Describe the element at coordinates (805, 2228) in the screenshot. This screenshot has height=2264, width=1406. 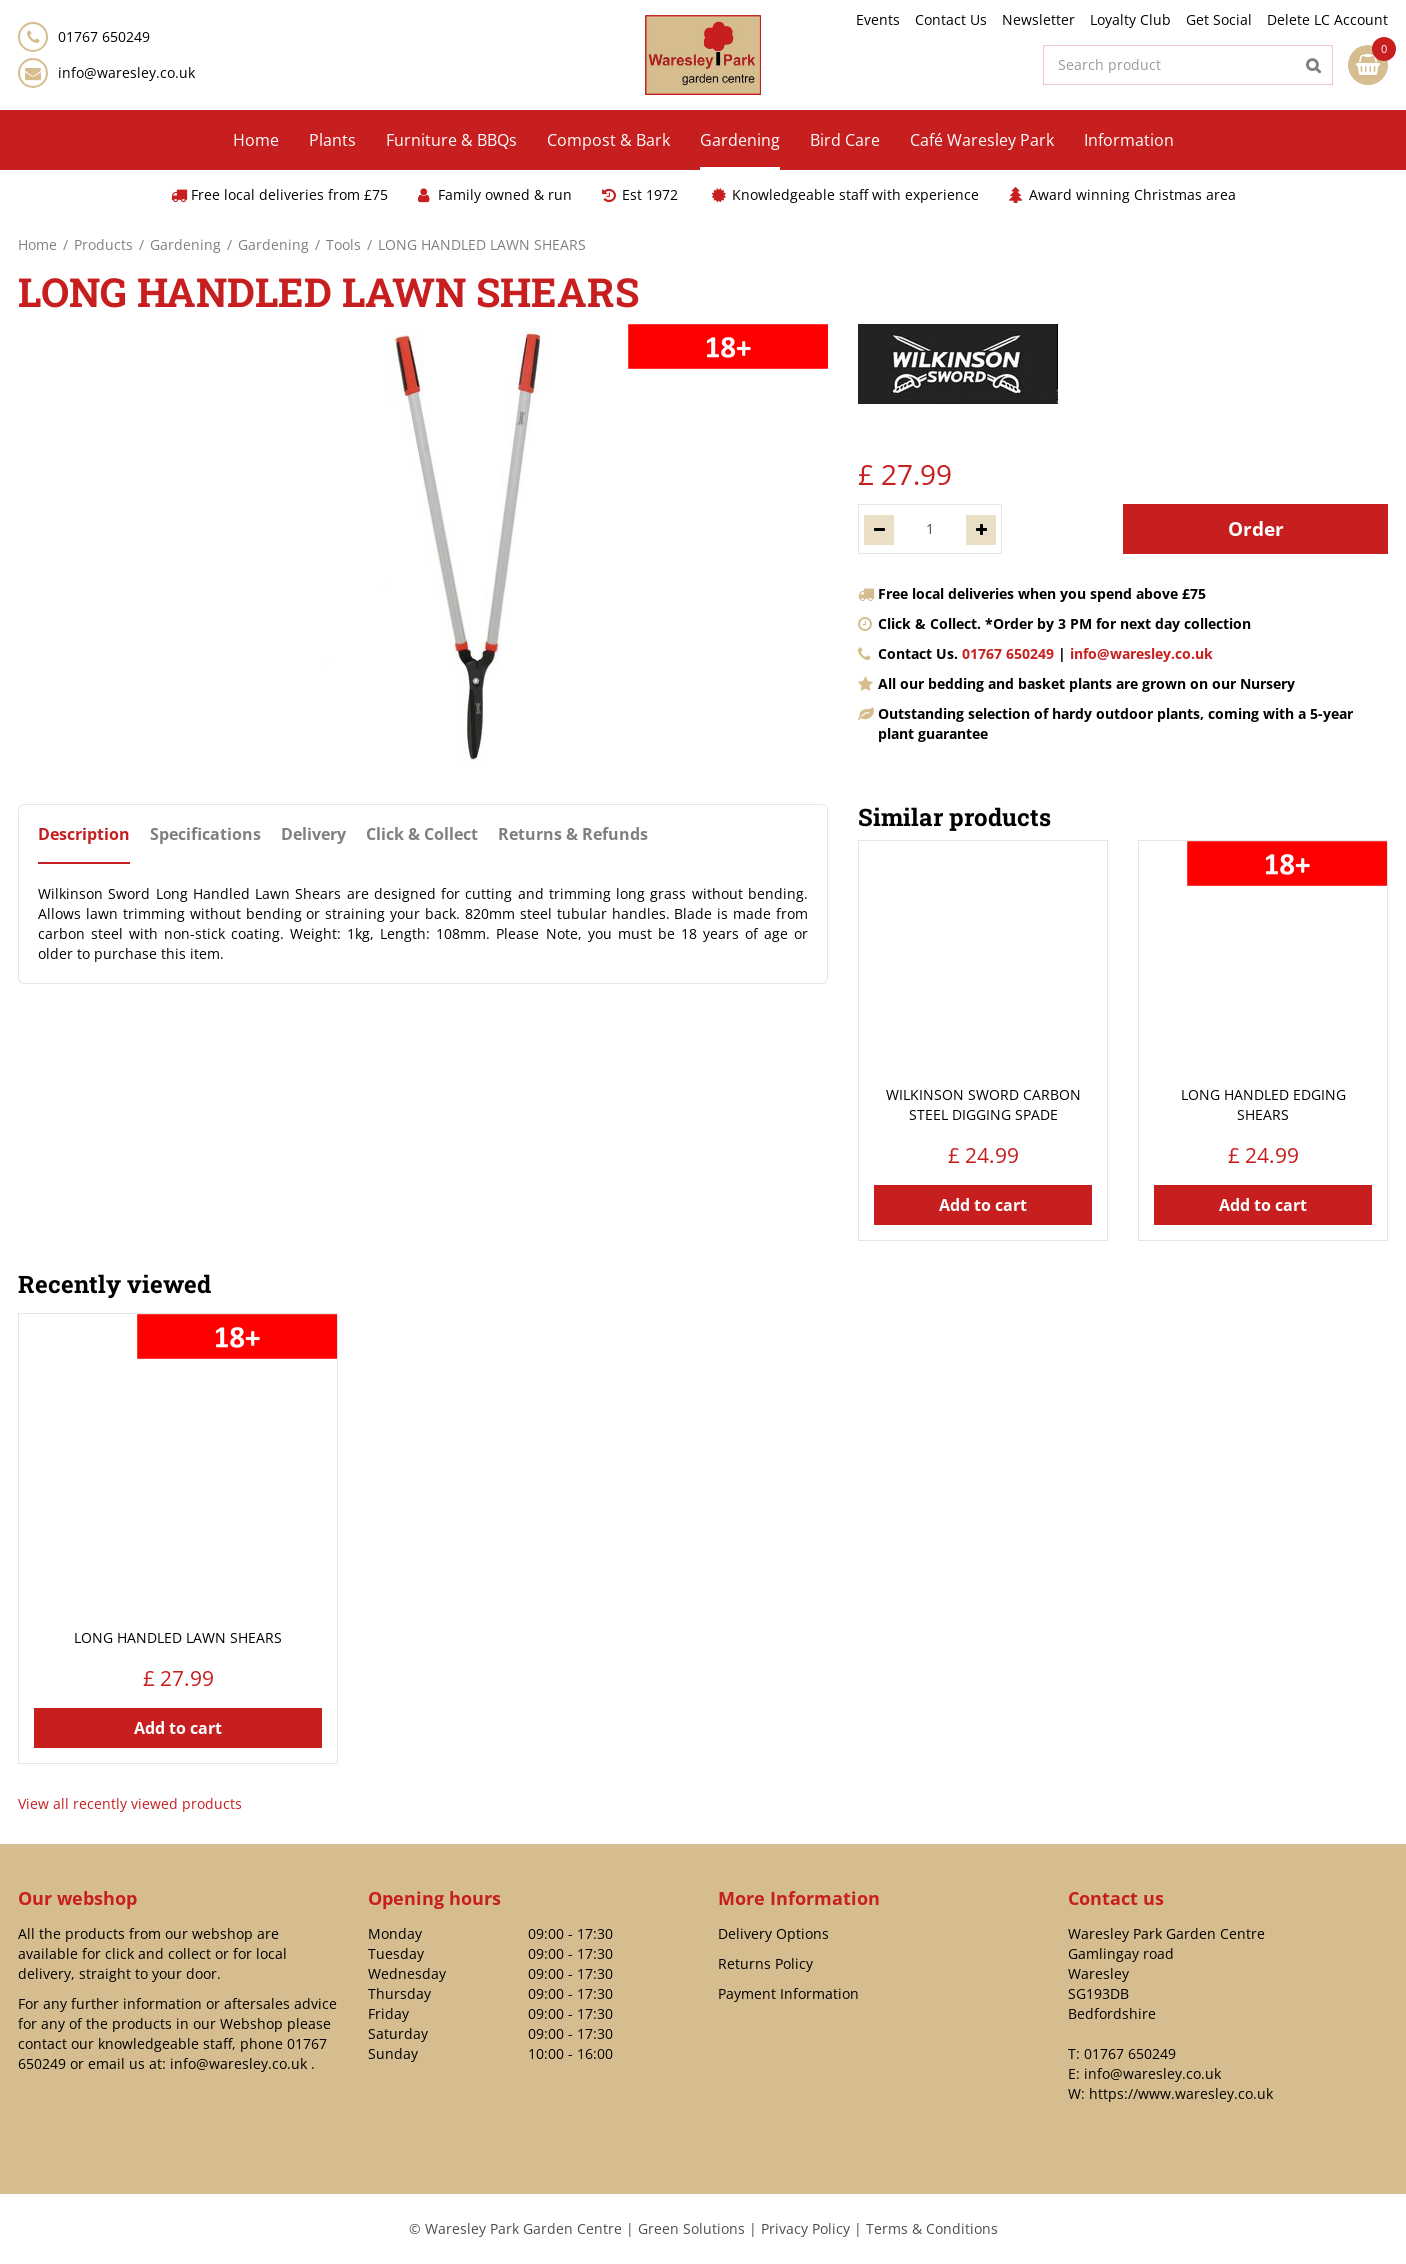
I see `Privacy Policy` at that location.